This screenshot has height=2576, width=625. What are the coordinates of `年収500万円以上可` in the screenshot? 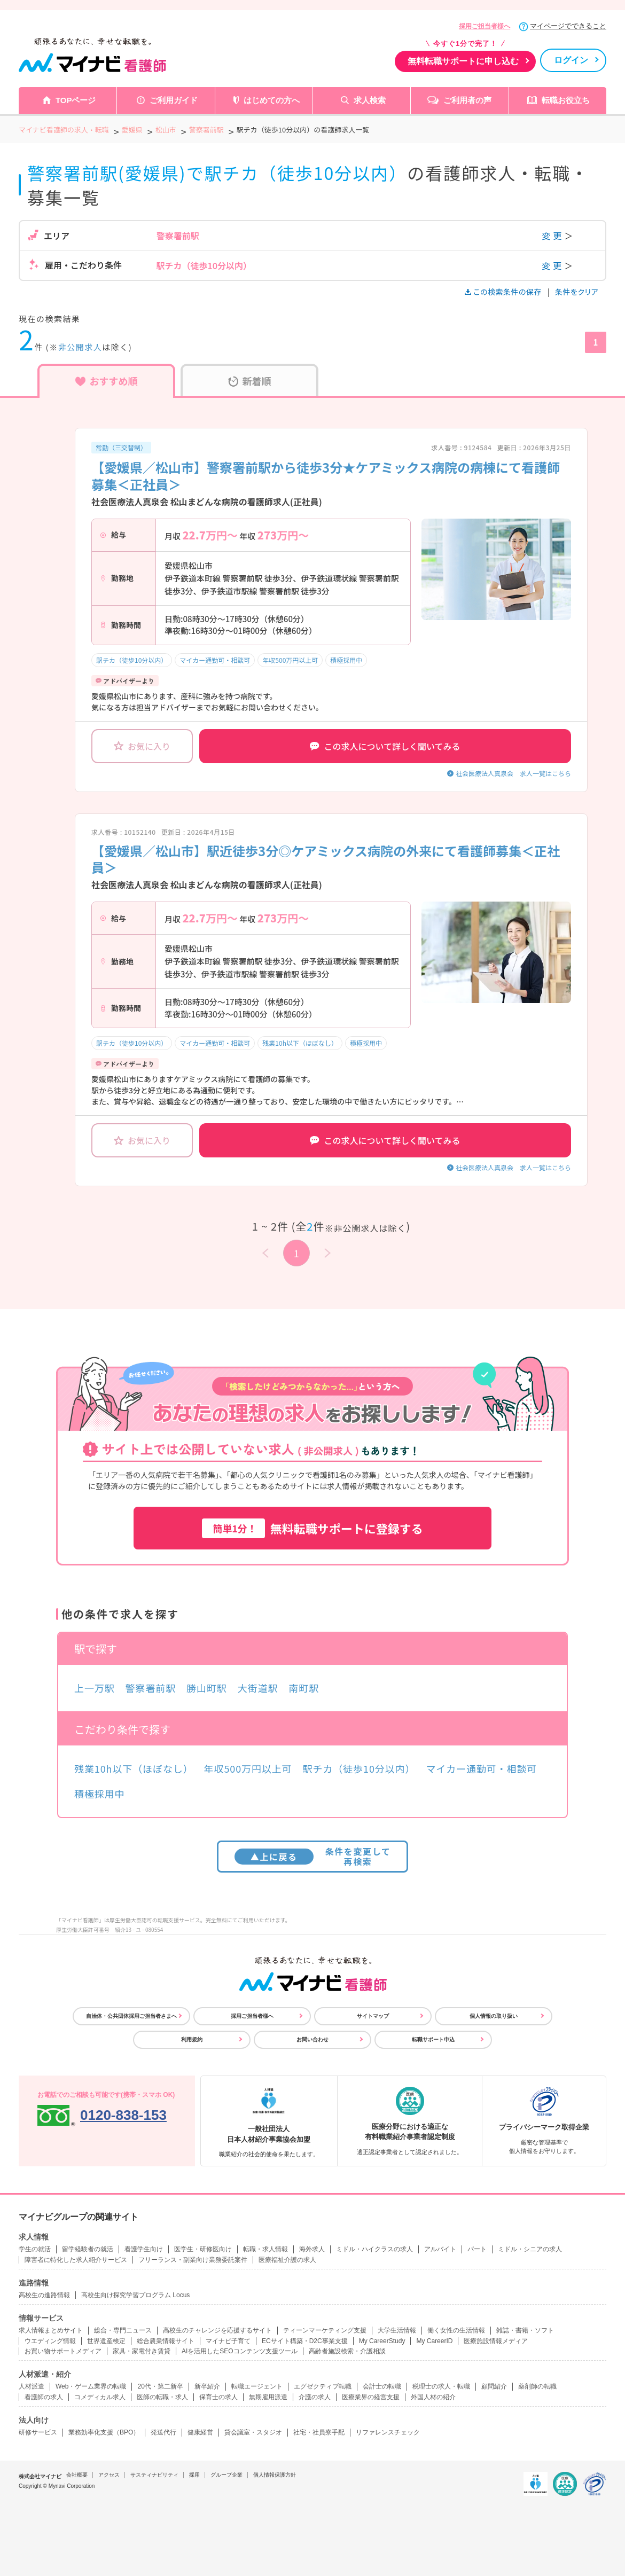 It's located at (290, 659).